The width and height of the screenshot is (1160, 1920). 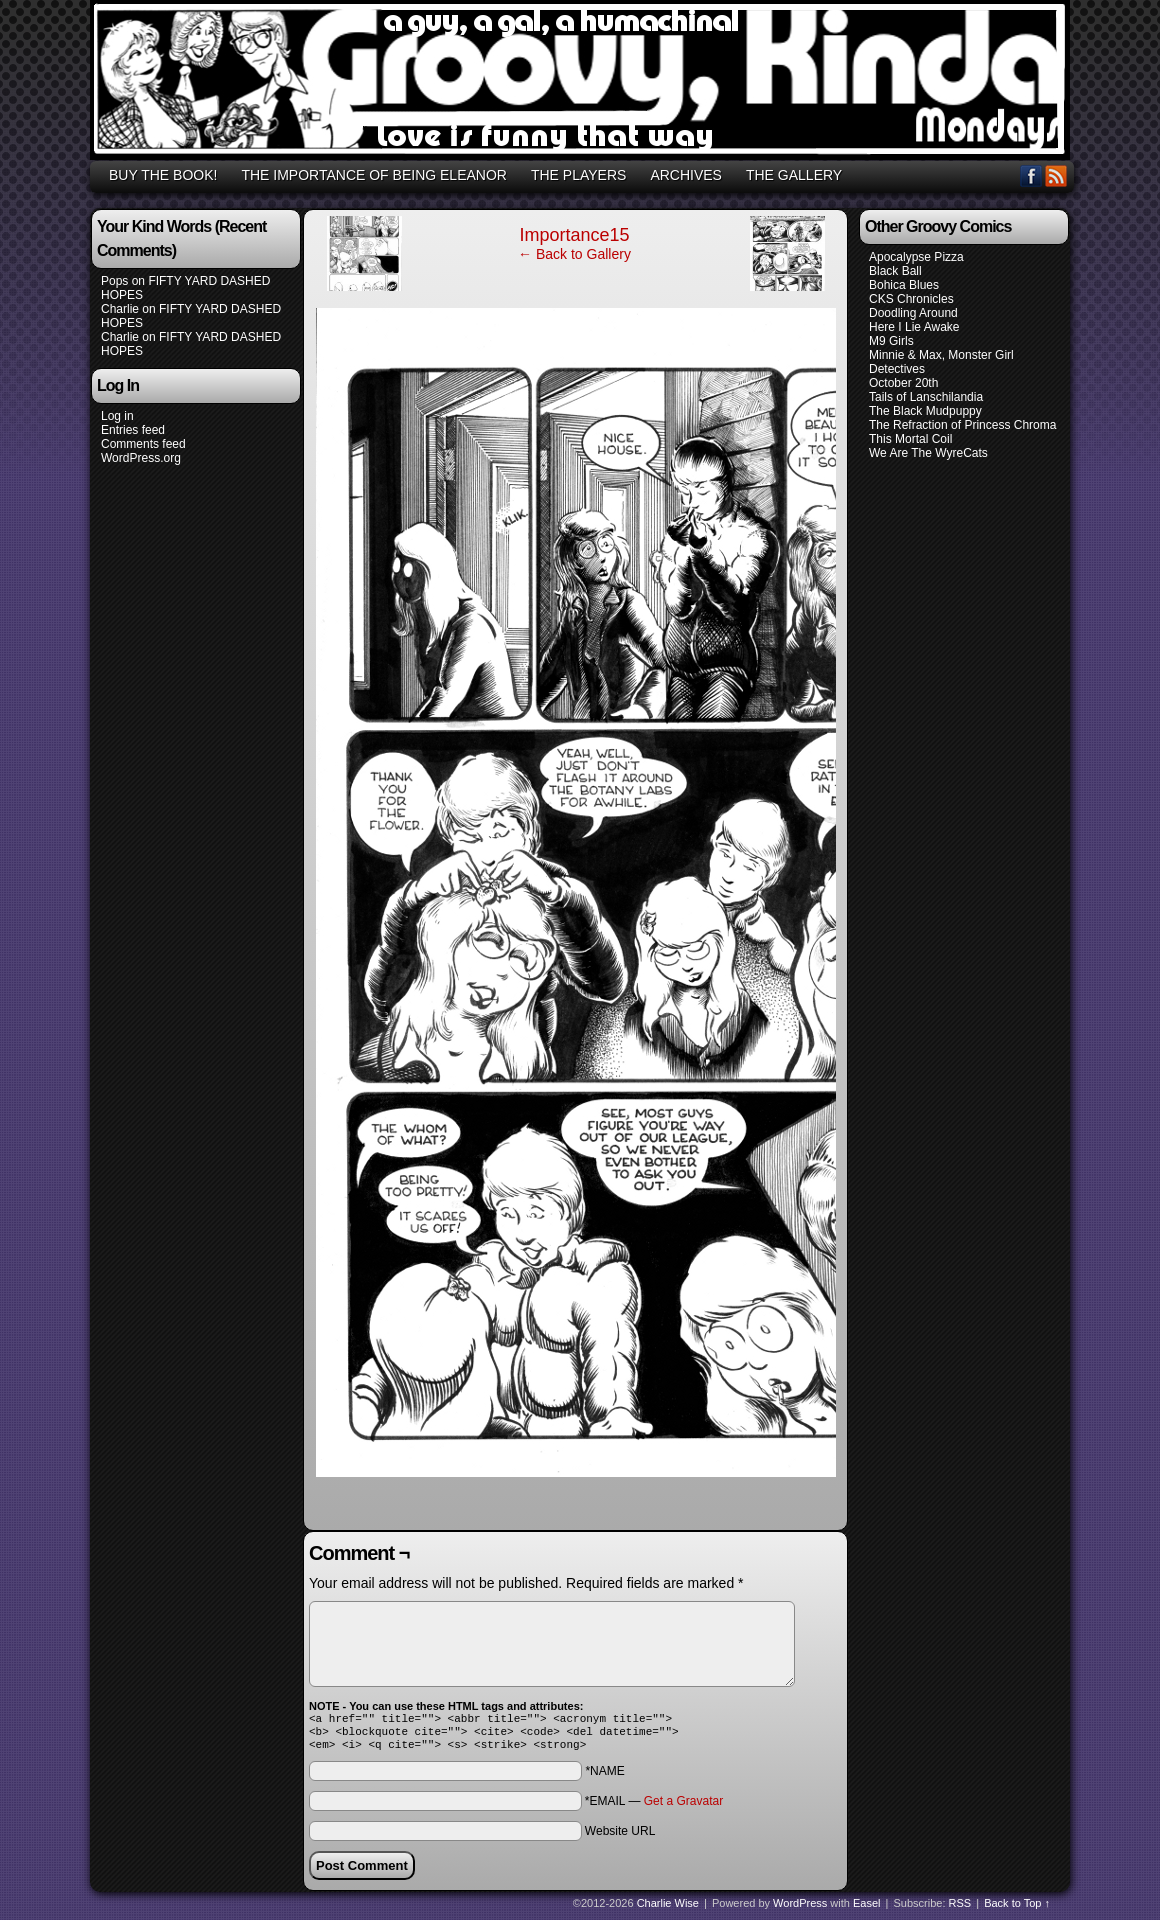 I want to click on Tails of Lanschilandia, so click(x=926, y=397).